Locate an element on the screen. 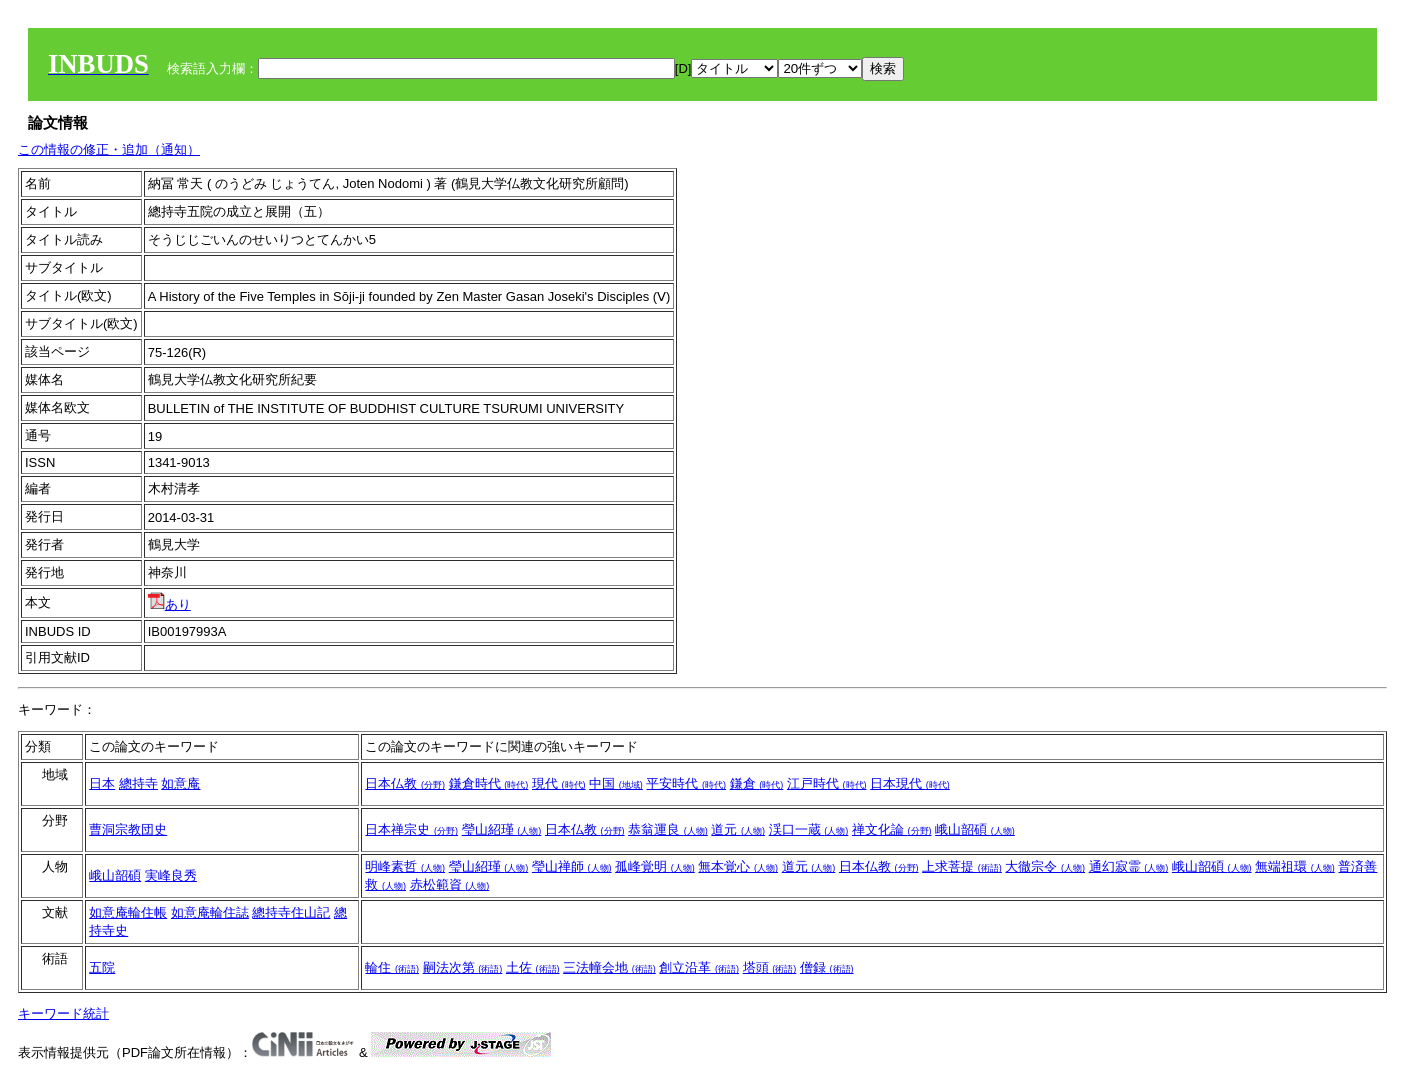 This screenshot has width=1405, height=1079. 三法幢会地 is located at coordinates (609, 967).